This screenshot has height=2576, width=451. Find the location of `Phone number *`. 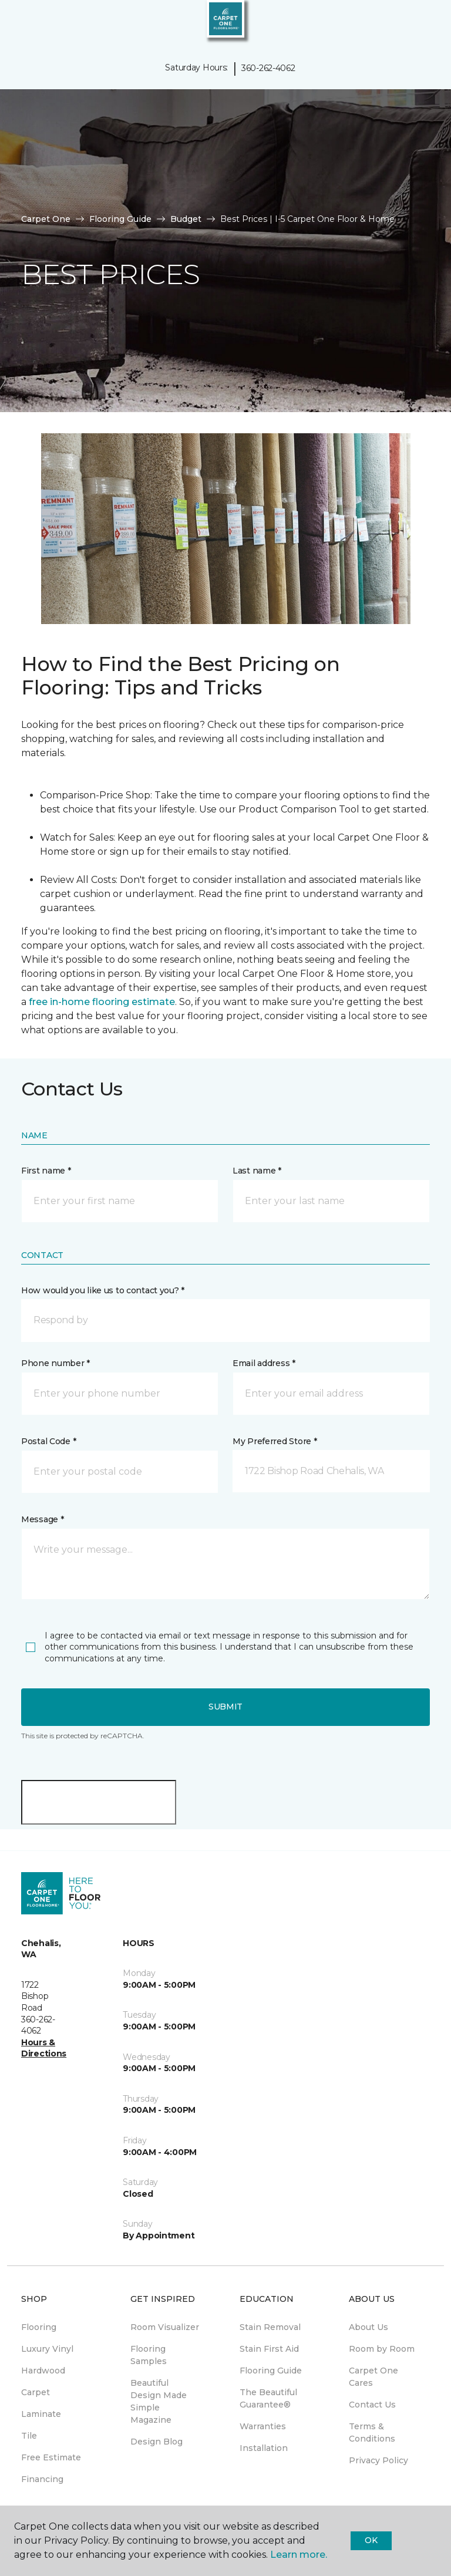

Phone number * is located at coordinates (55, 1363).